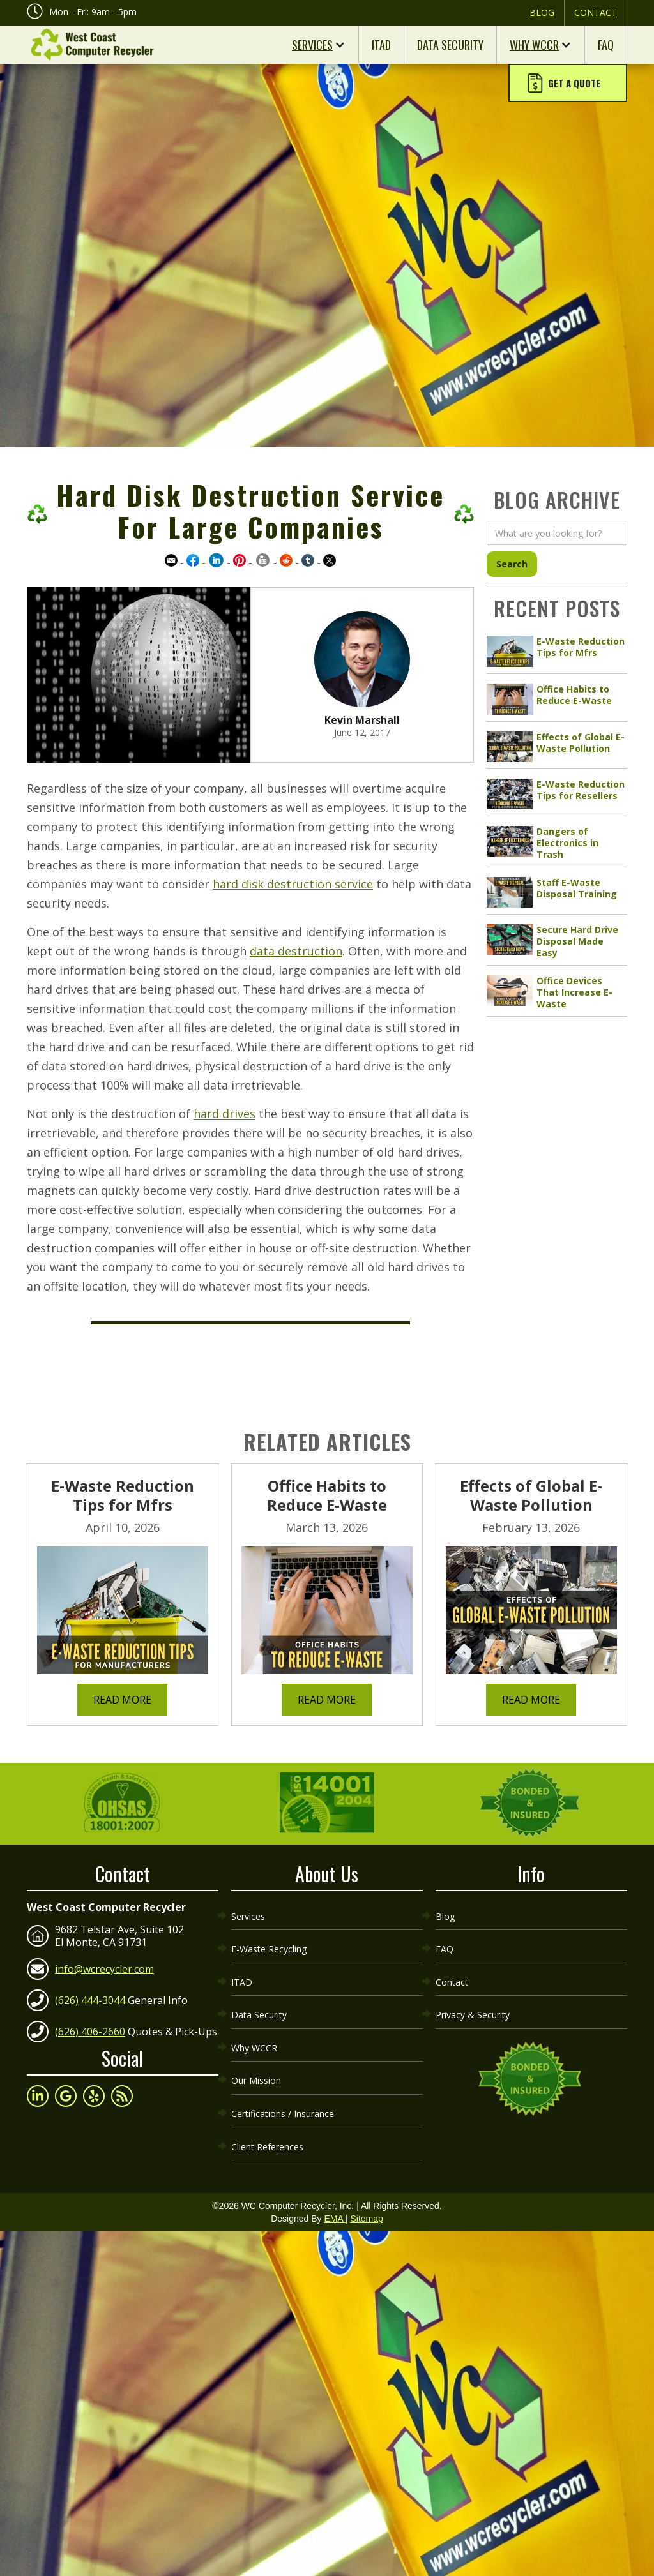  What do you see at coordinates (282, 2082) in the screenshot?
I see `Certifications / Insurance` at bounding box center [282, 2082].